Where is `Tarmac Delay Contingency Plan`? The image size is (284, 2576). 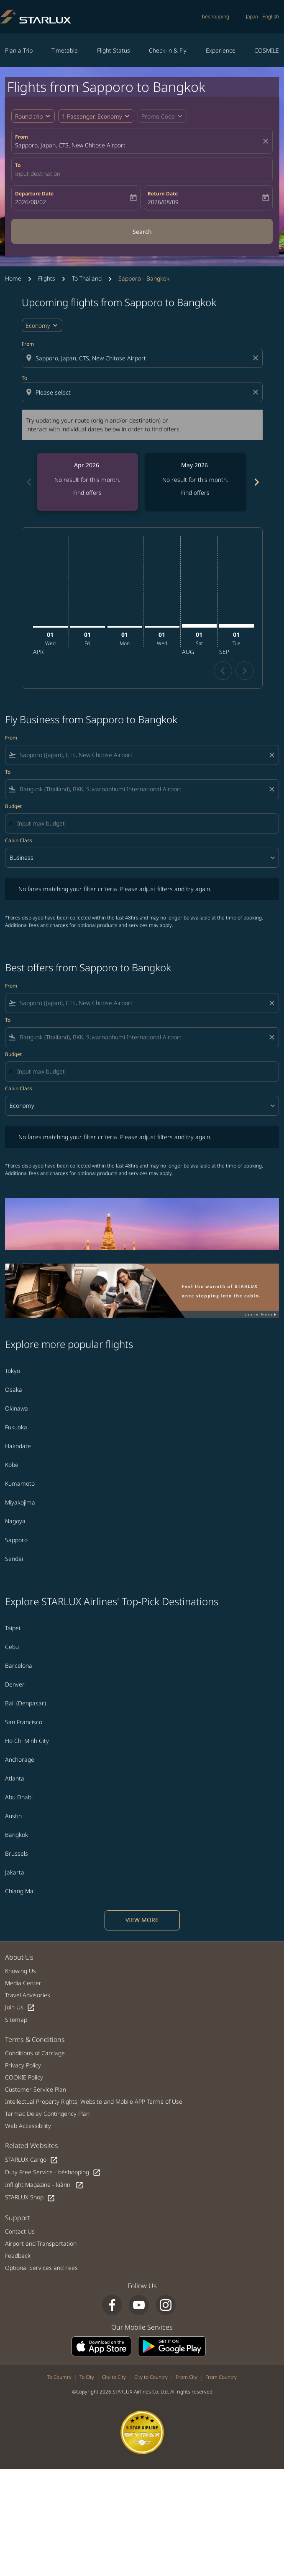 Tarmac Delay Contingency Plan is located at coordinates (47, 2114).